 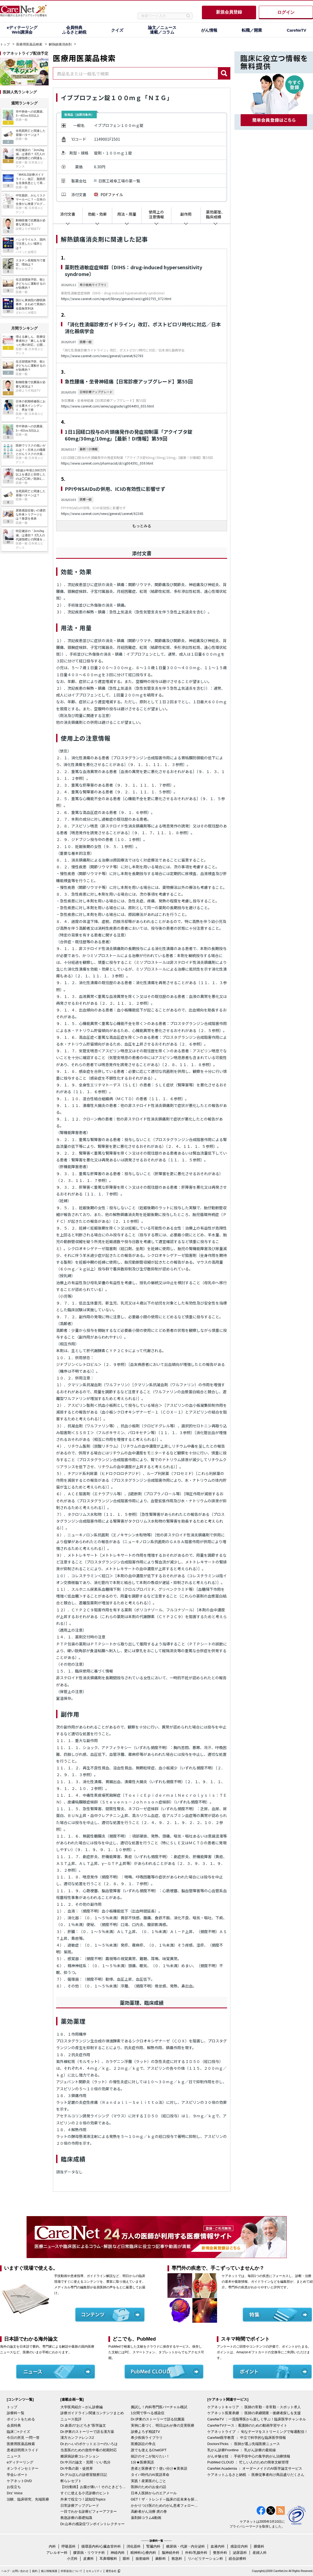 I want to click on 統計のそこが知りたい！, so click(x=150, y=2456).